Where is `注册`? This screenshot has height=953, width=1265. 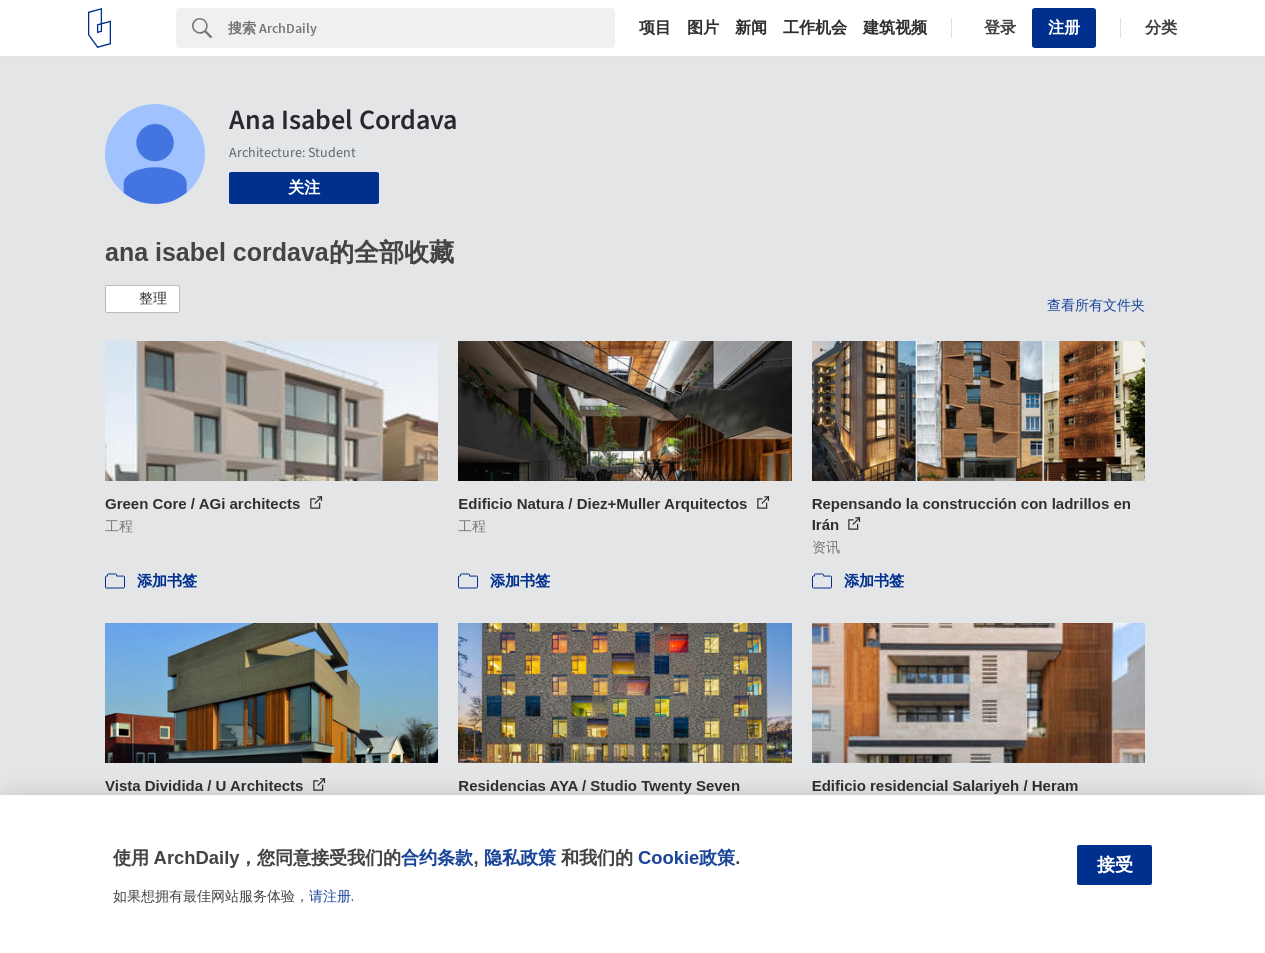
注册 is located at coordinates (1064, 27).